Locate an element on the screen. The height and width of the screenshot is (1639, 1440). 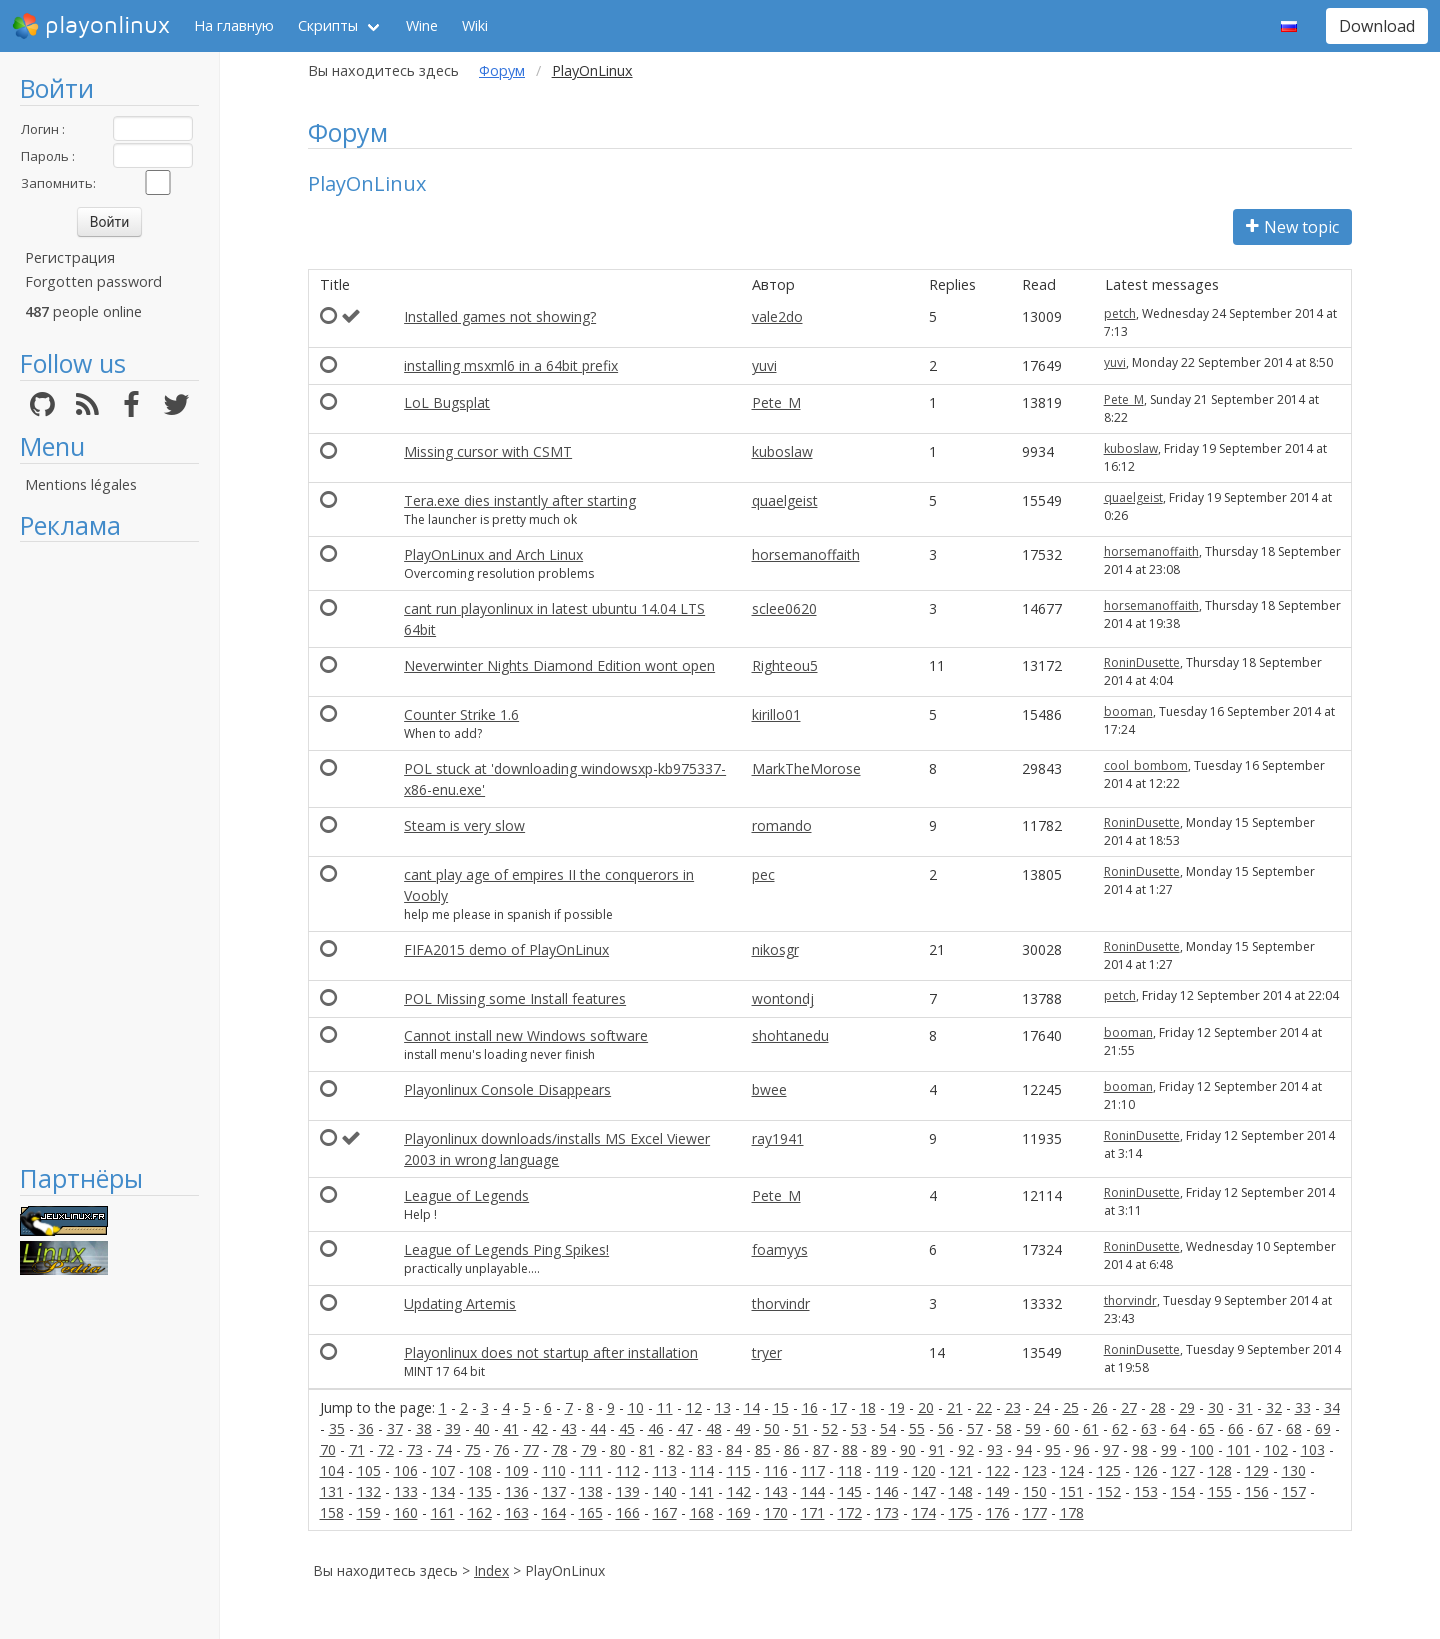
113 is located at coordinates (665, 1470).